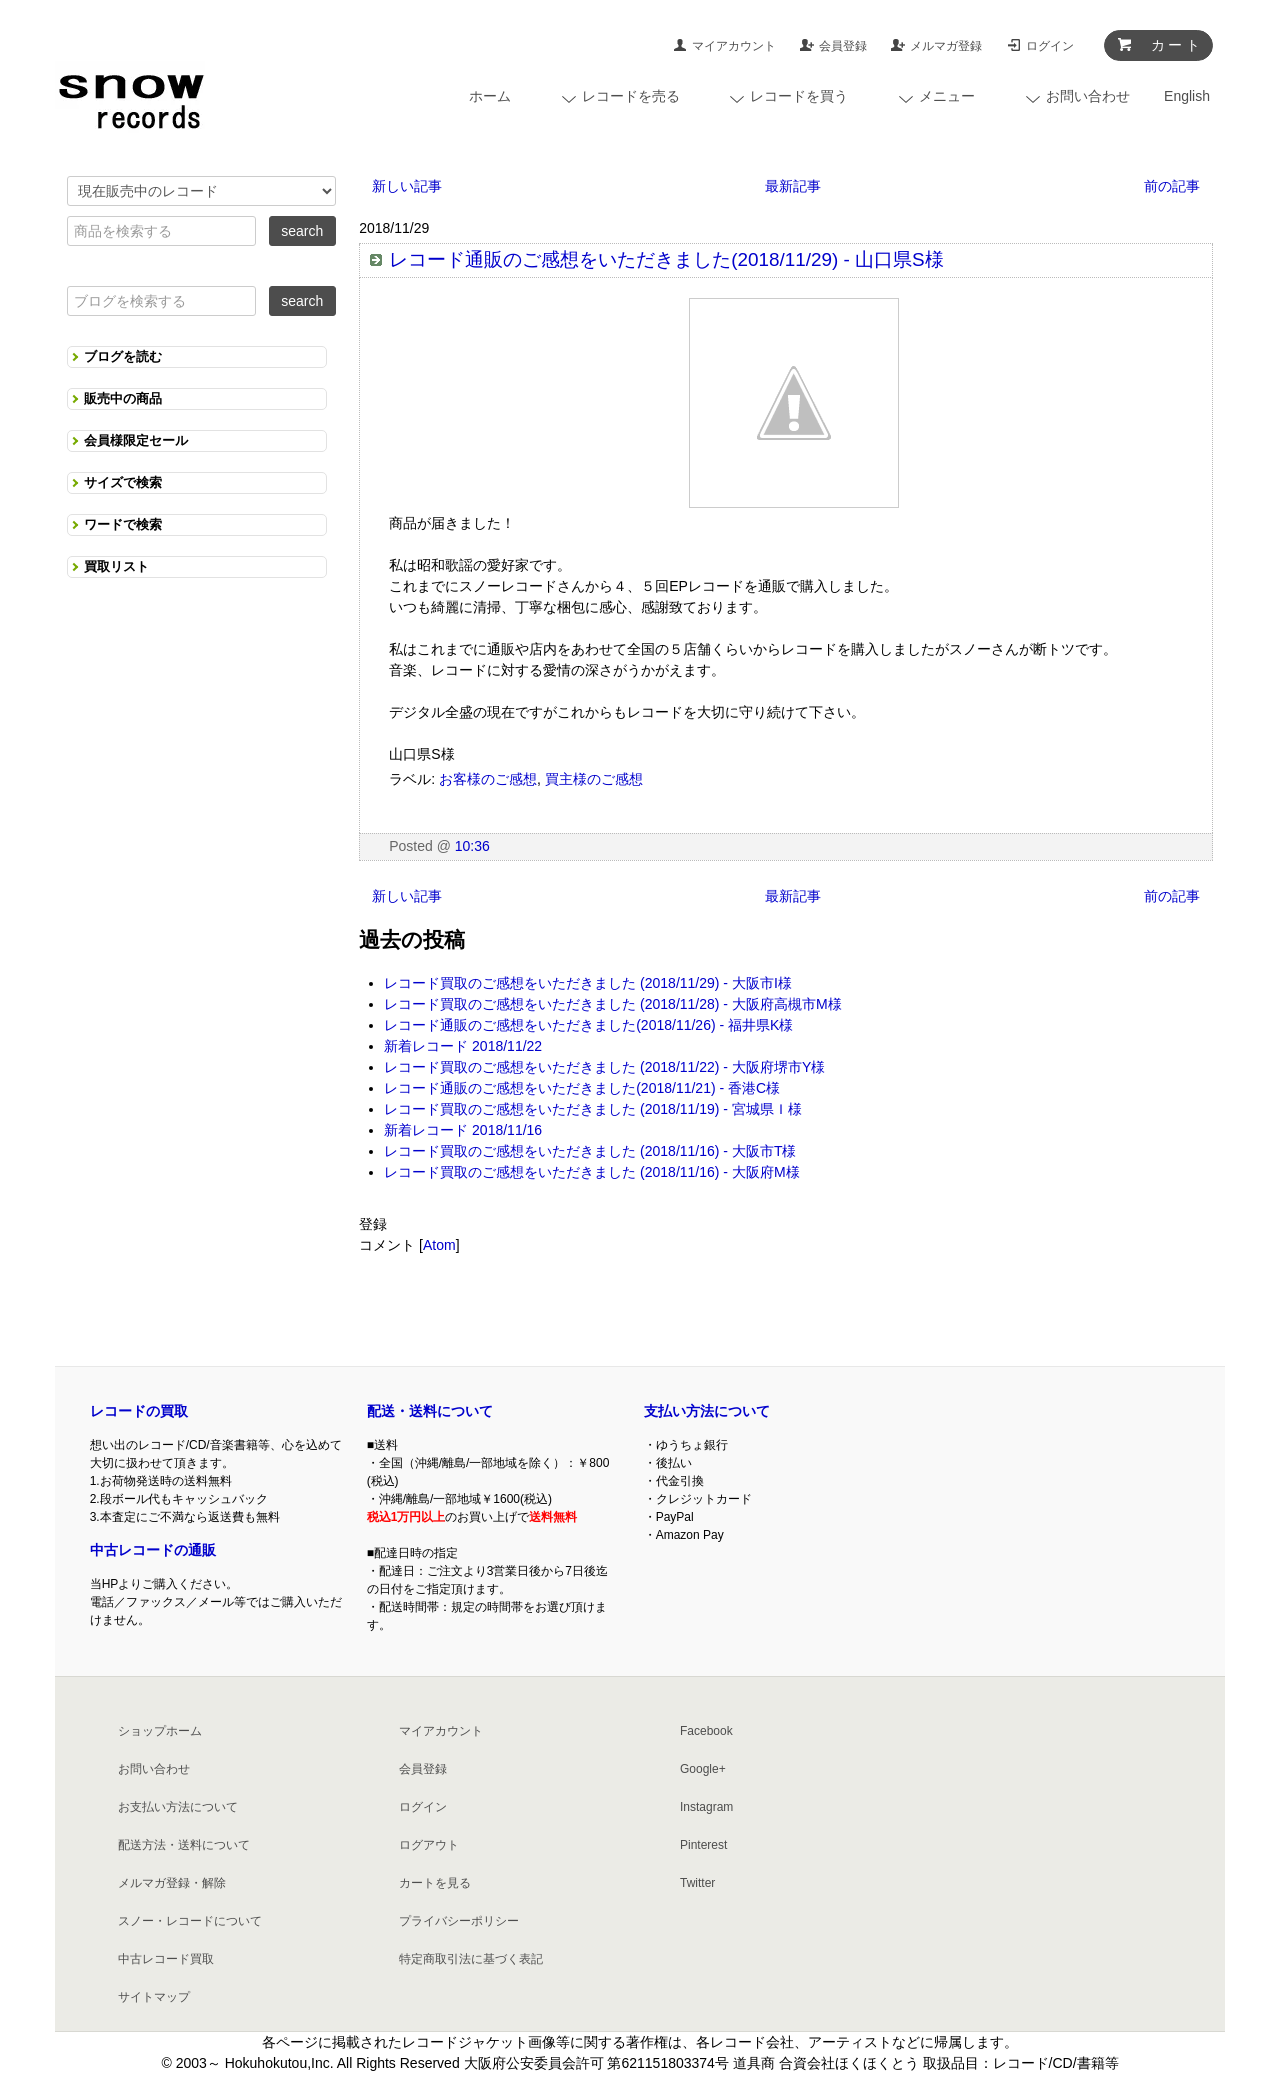 The width and height of the screenshot is (1280, 2074). Describe the element at coordinates (793, 186) in the screenshot. I see `最新記事` at that location.